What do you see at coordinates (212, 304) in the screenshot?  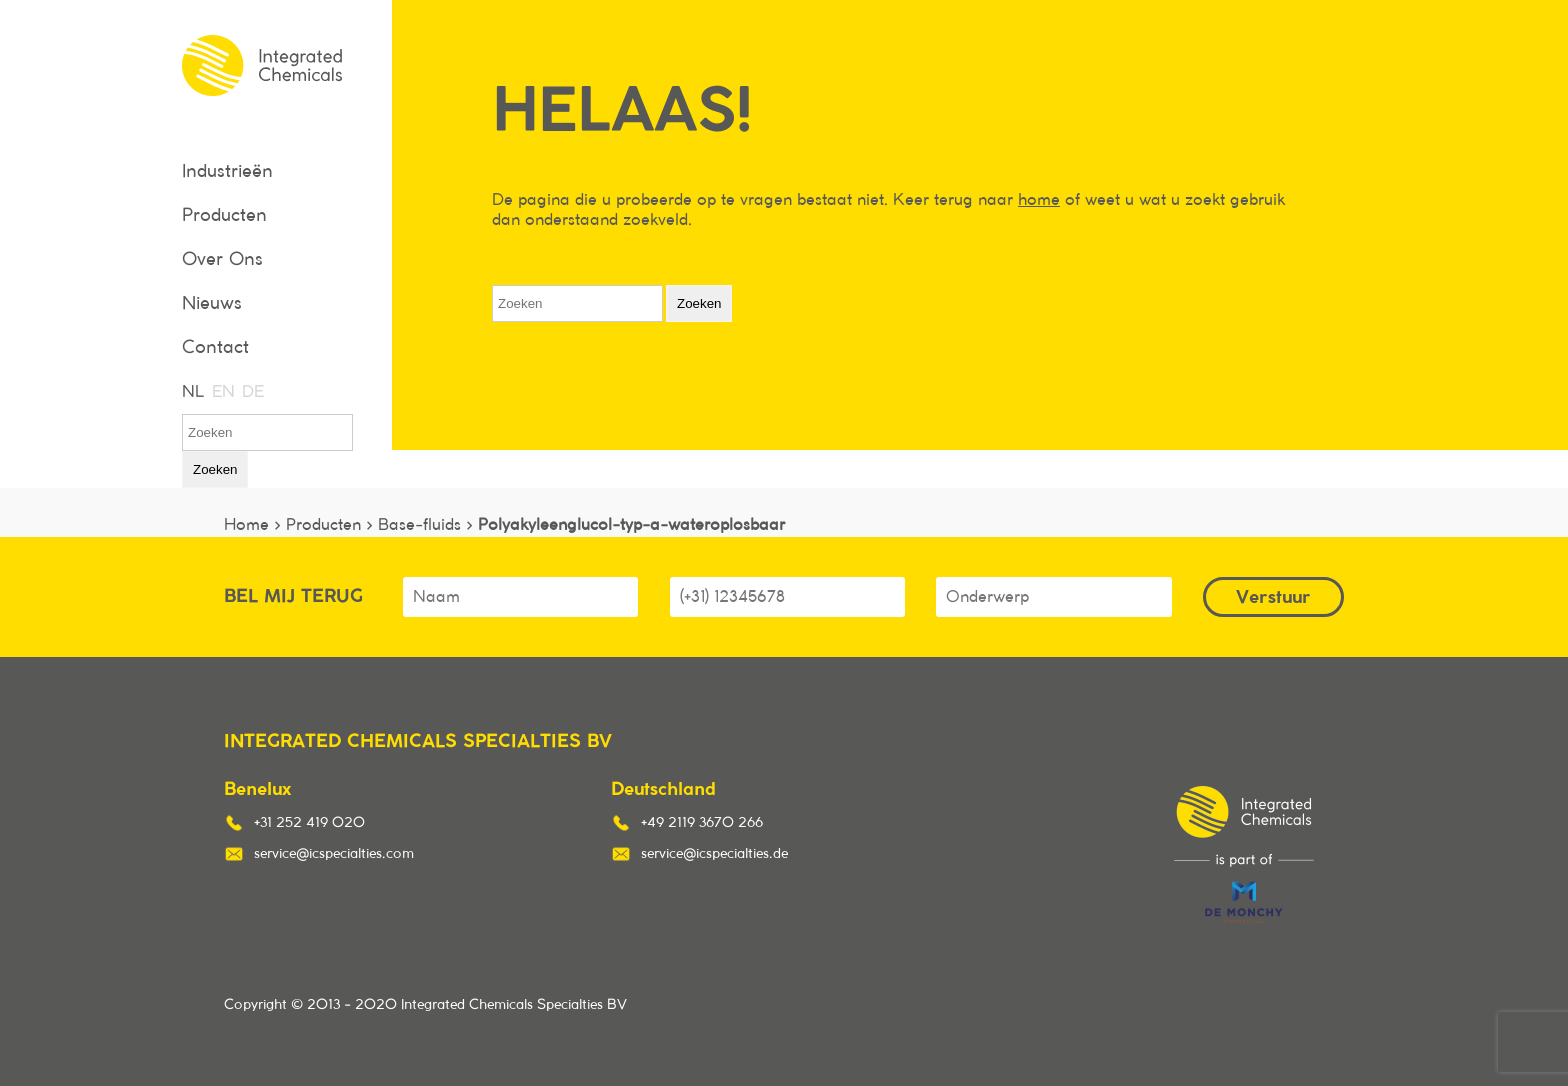 I see `Nieuws` at bounding box center [212, 304].